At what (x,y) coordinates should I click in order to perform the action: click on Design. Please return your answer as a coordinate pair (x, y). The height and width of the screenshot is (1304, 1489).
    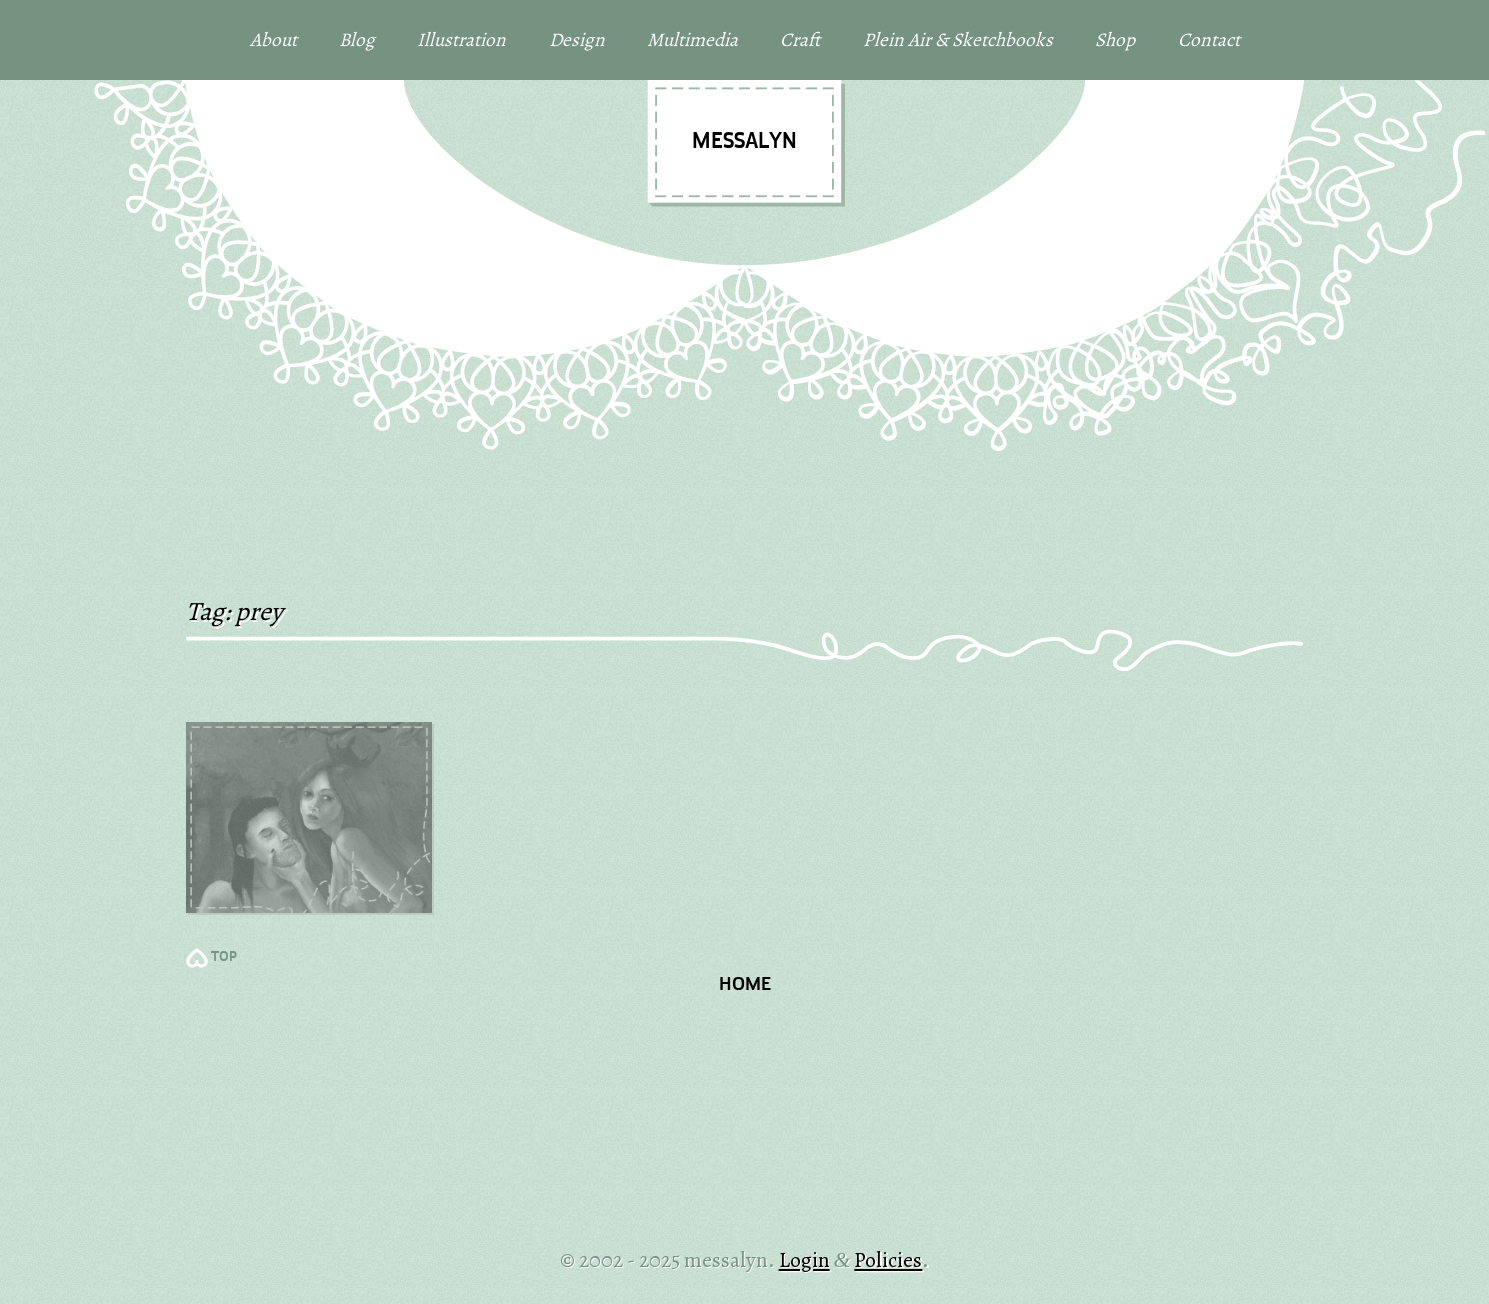
    Looking at the image, I should click on (577, 39).